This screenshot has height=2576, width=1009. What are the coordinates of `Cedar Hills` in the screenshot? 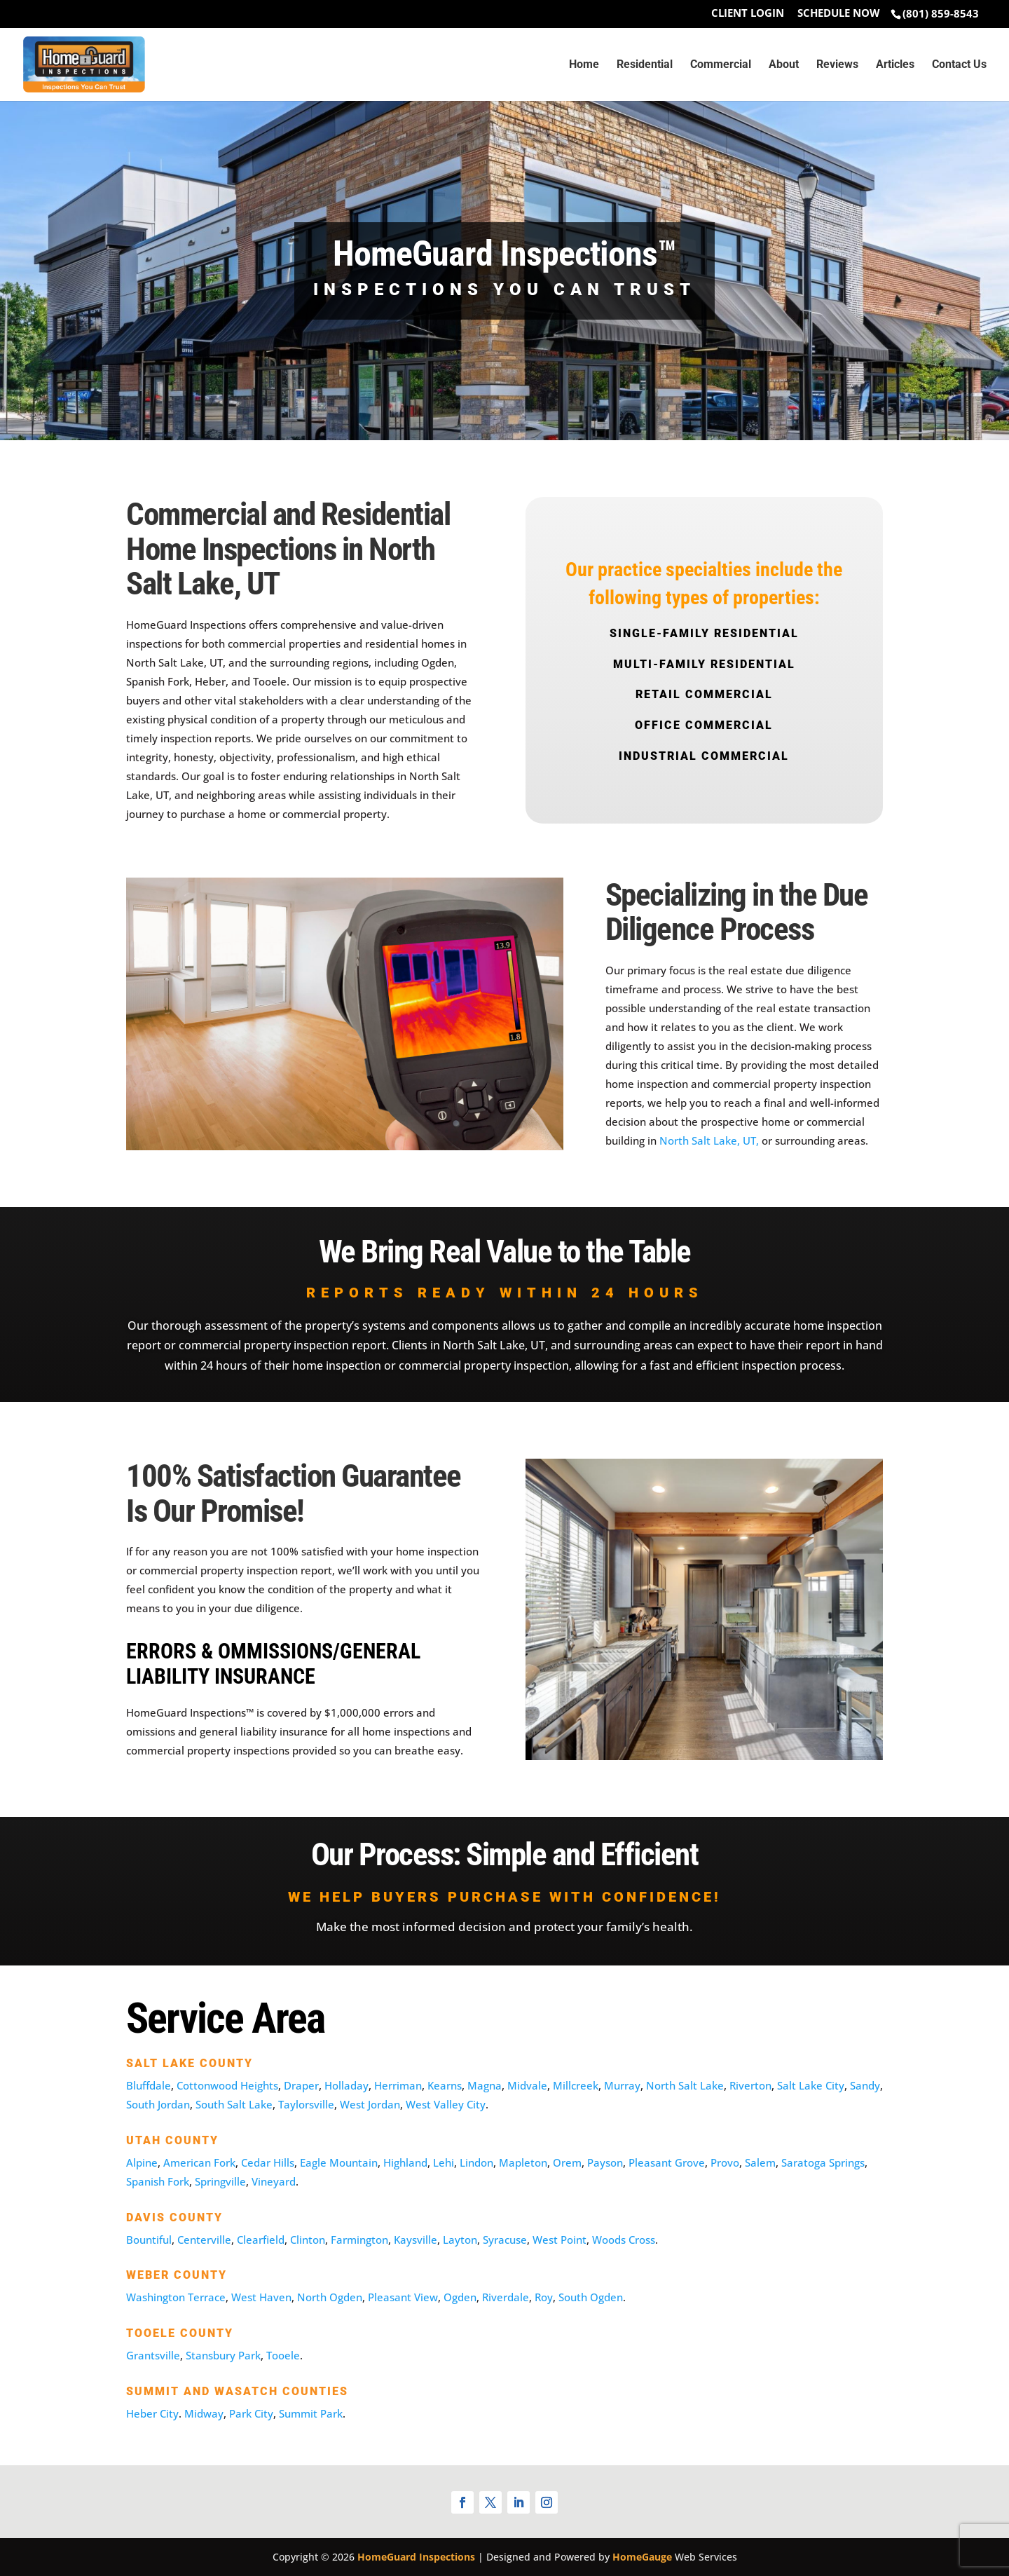 It's located at (267, 2162).